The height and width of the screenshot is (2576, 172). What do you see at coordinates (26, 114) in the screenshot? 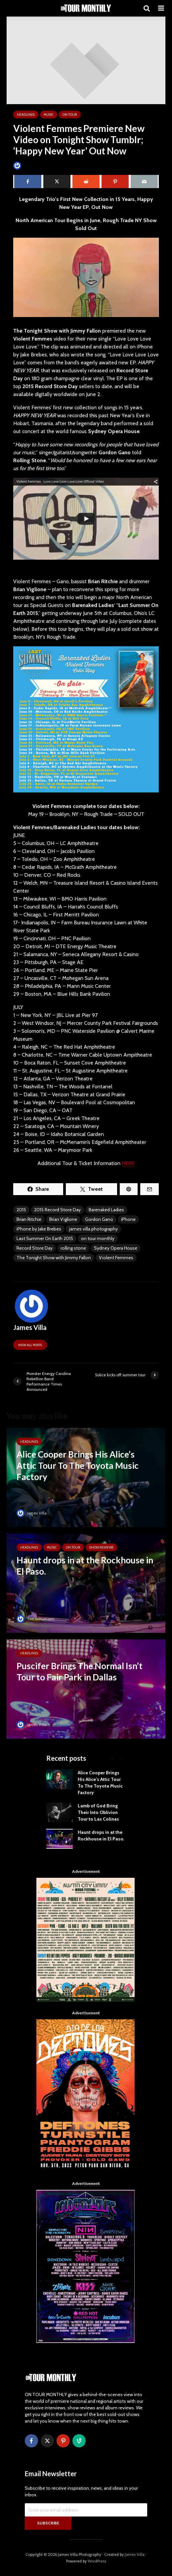
I see `HEADLINES` at bounding box center [26, 114].